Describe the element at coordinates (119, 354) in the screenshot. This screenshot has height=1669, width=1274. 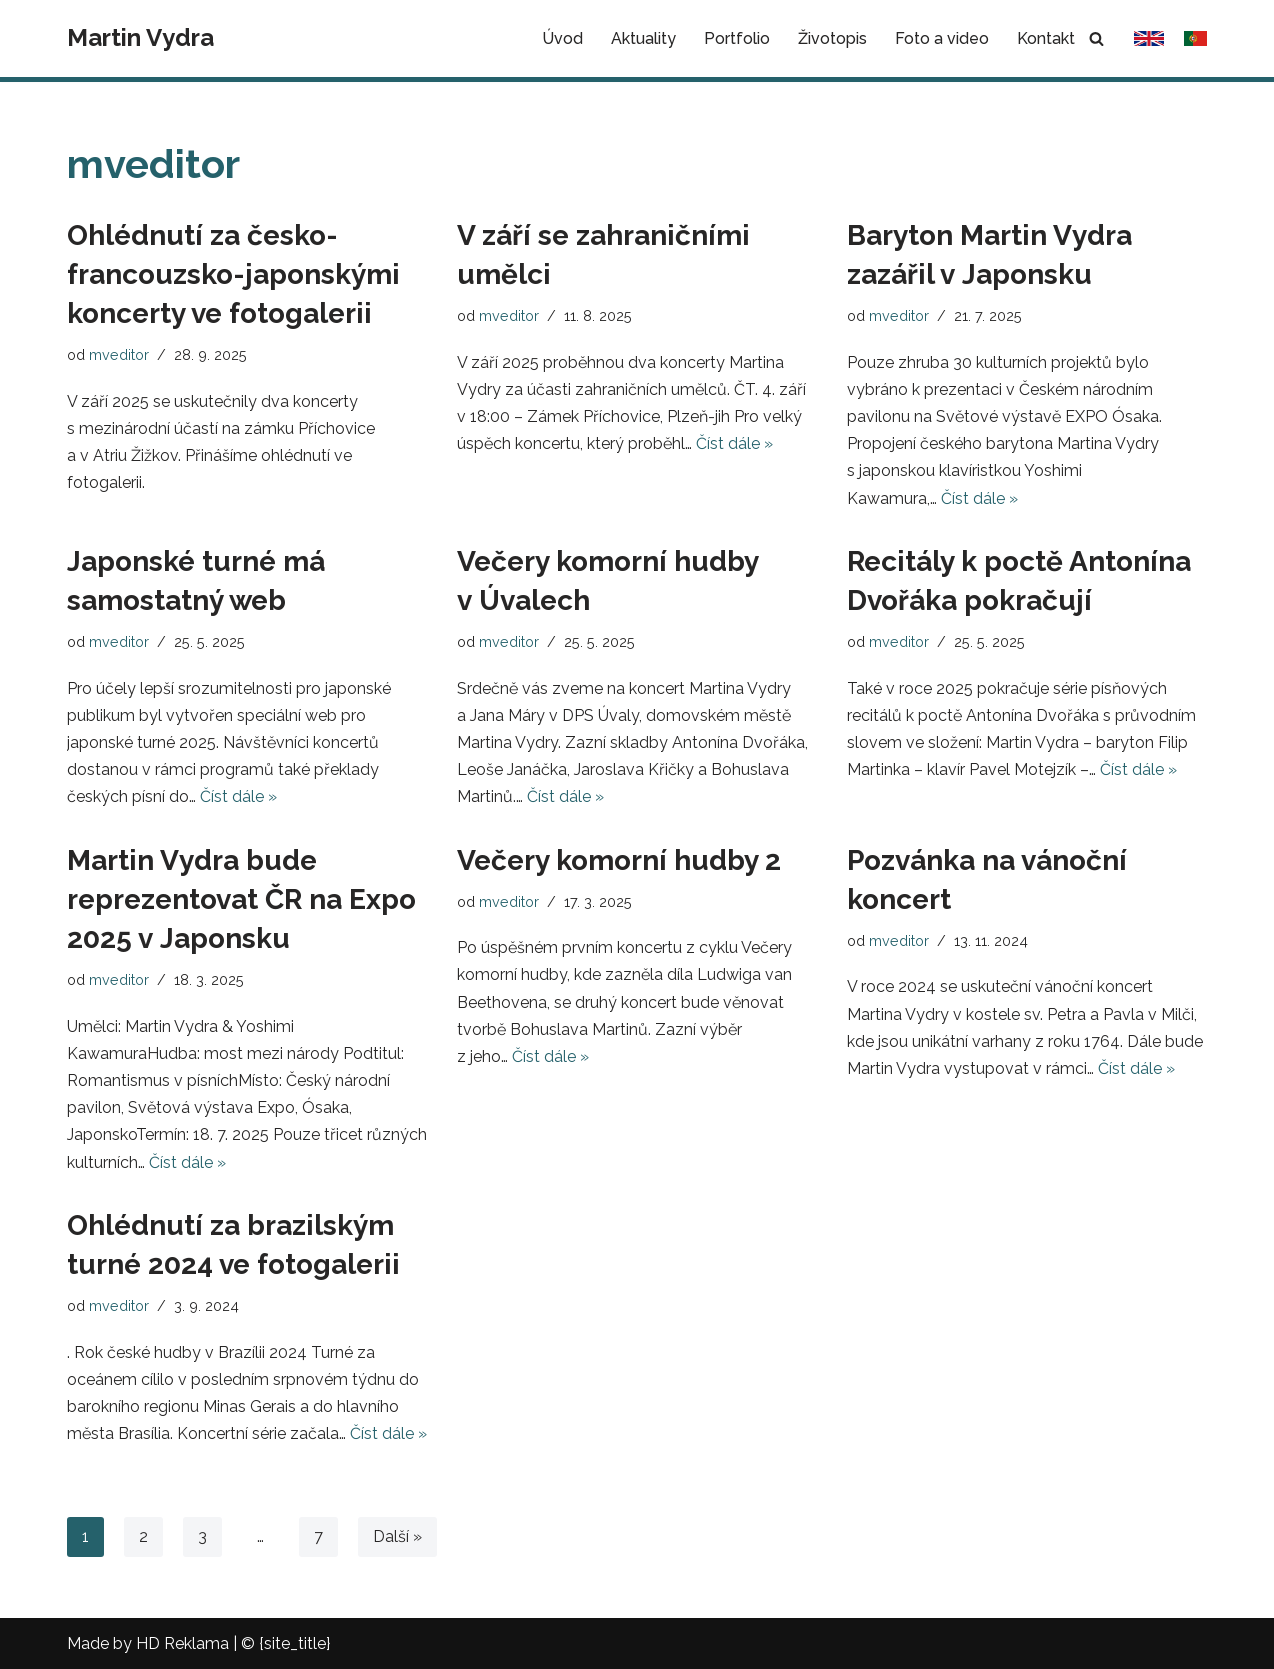
I see `mveditor` at that location.